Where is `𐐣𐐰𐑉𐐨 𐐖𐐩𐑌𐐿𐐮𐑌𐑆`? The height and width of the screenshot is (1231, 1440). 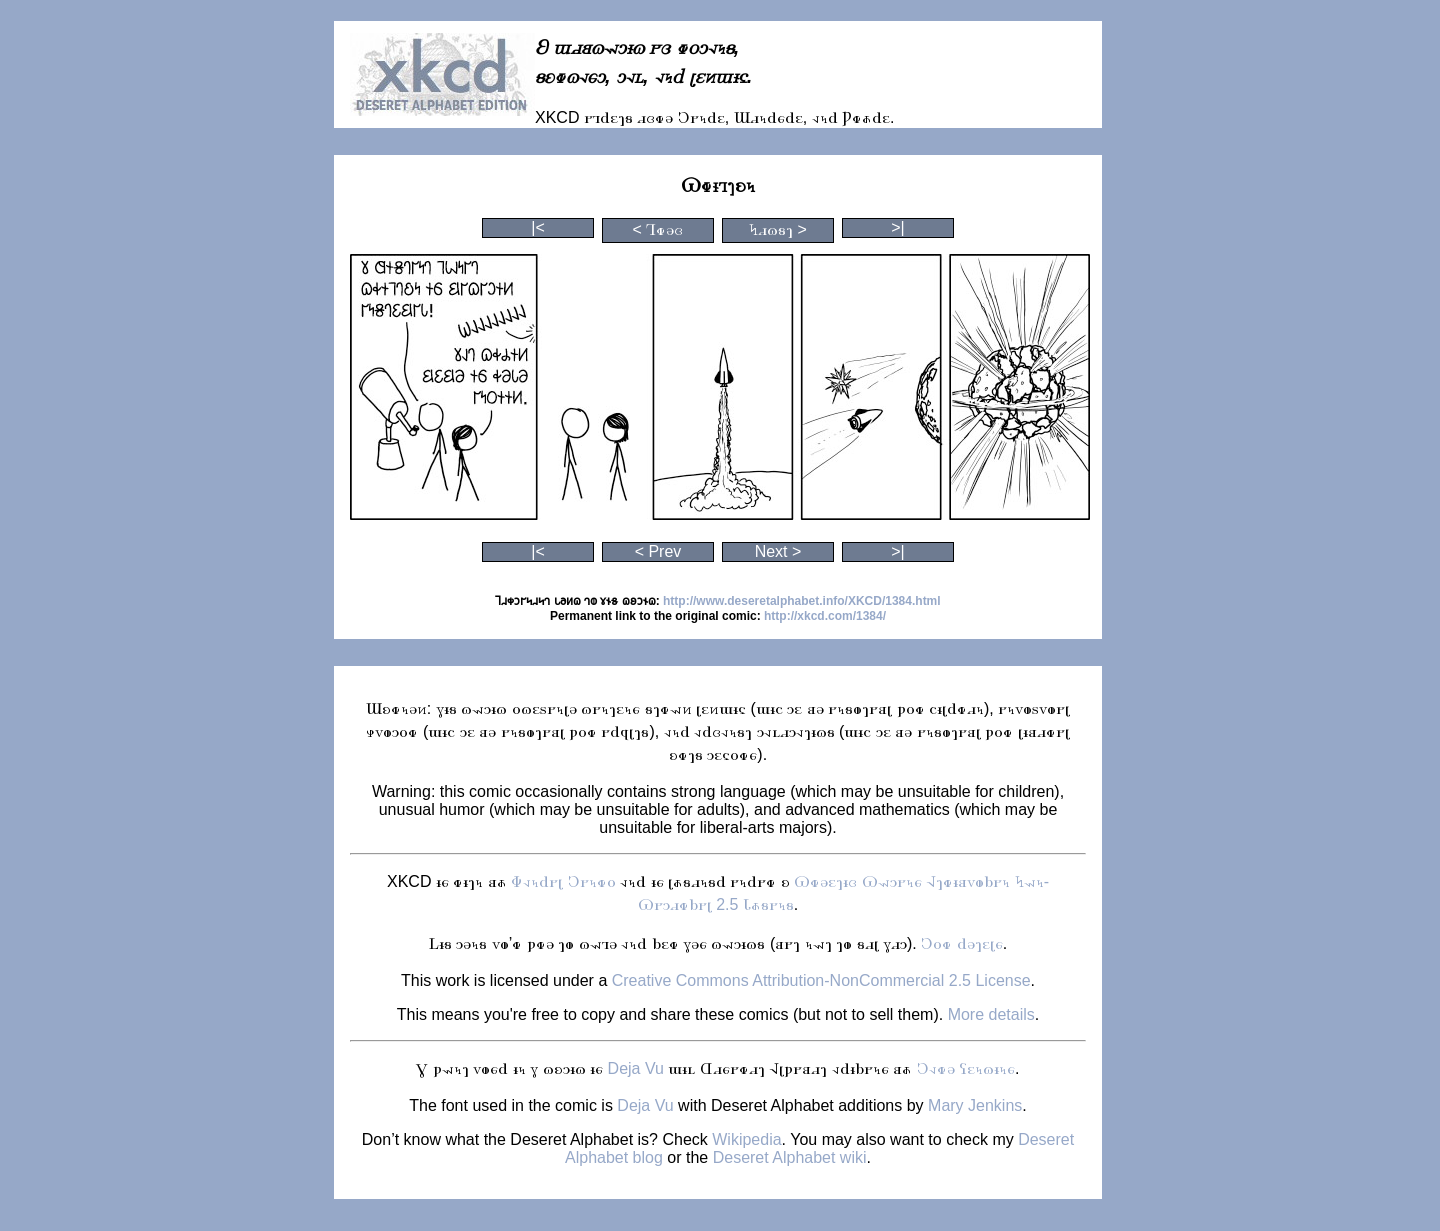
𐐣𐐰𐑉𐐨 𐐖𐐩𐑌𐐿𐐮𐑌𐑆 is located at coordinates (966, 1068).